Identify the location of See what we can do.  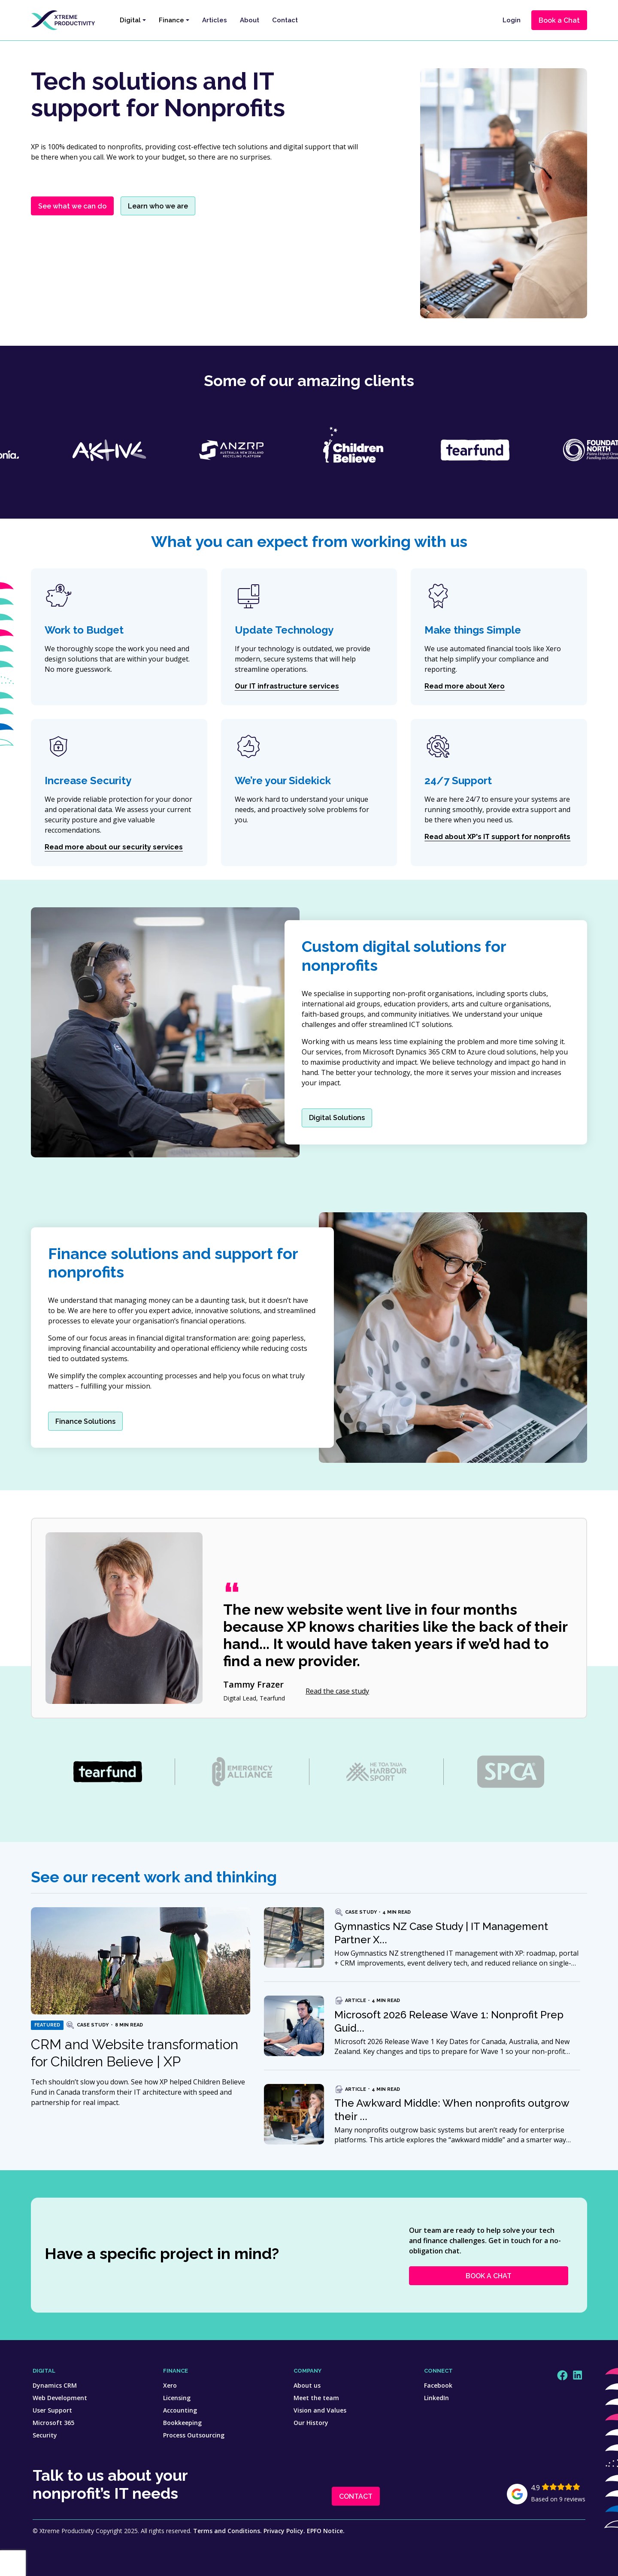
(72, 206).